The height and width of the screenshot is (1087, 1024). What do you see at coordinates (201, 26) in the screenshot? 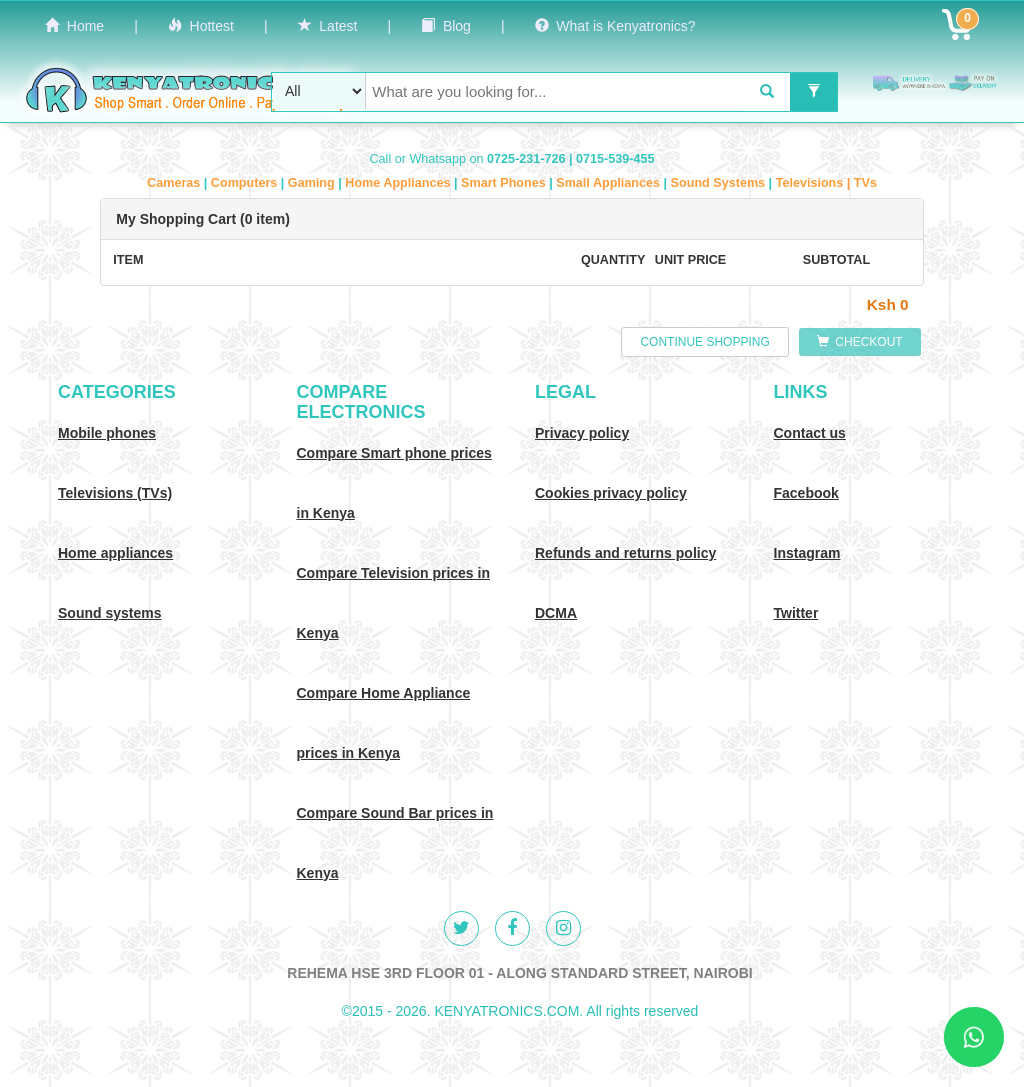
I see `Hottest` at bounding box center [201, 26].